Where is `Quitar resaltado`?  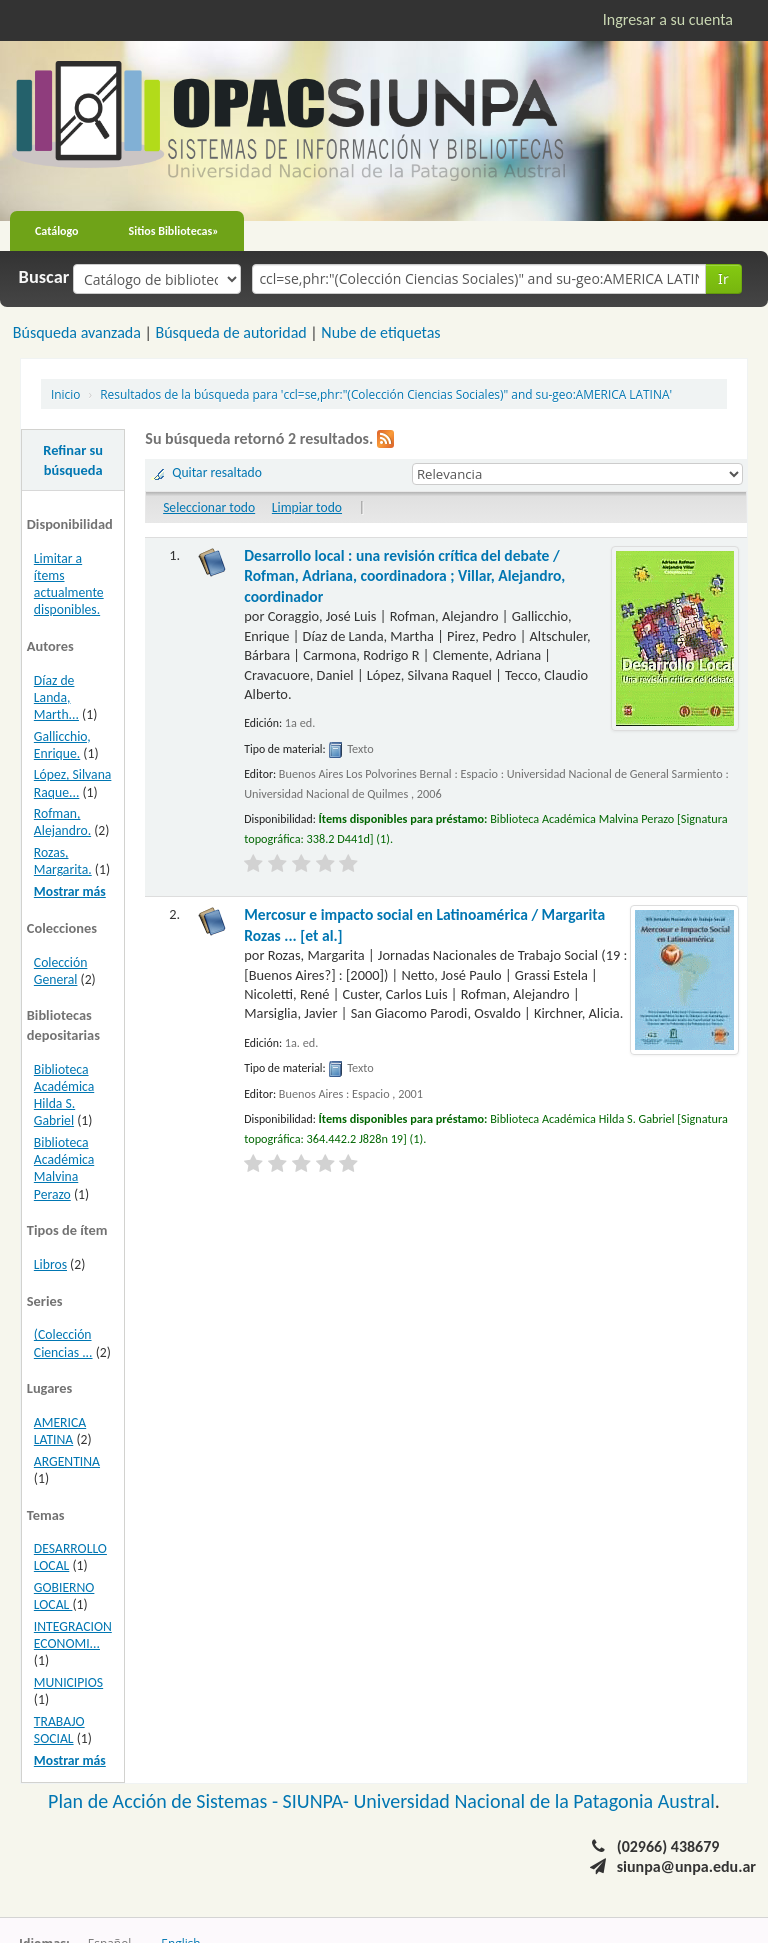 Quitar resaltado is located at coordinates (217, 472).